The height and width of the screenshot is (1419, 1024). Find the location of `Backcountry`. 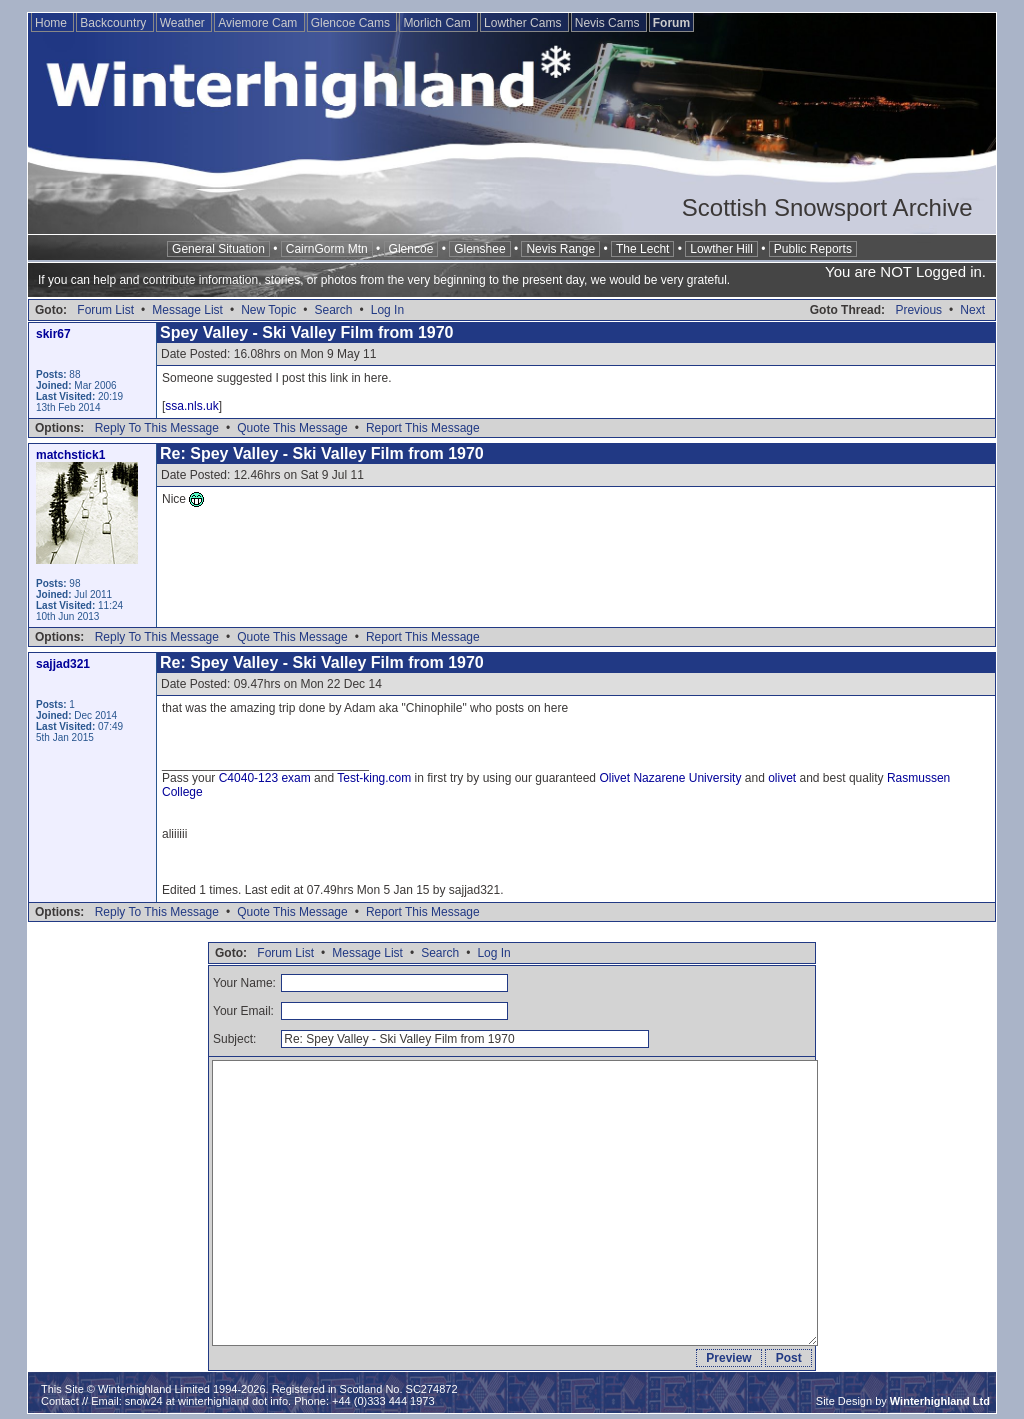

Backcountry is located at coordinates (114, 23).